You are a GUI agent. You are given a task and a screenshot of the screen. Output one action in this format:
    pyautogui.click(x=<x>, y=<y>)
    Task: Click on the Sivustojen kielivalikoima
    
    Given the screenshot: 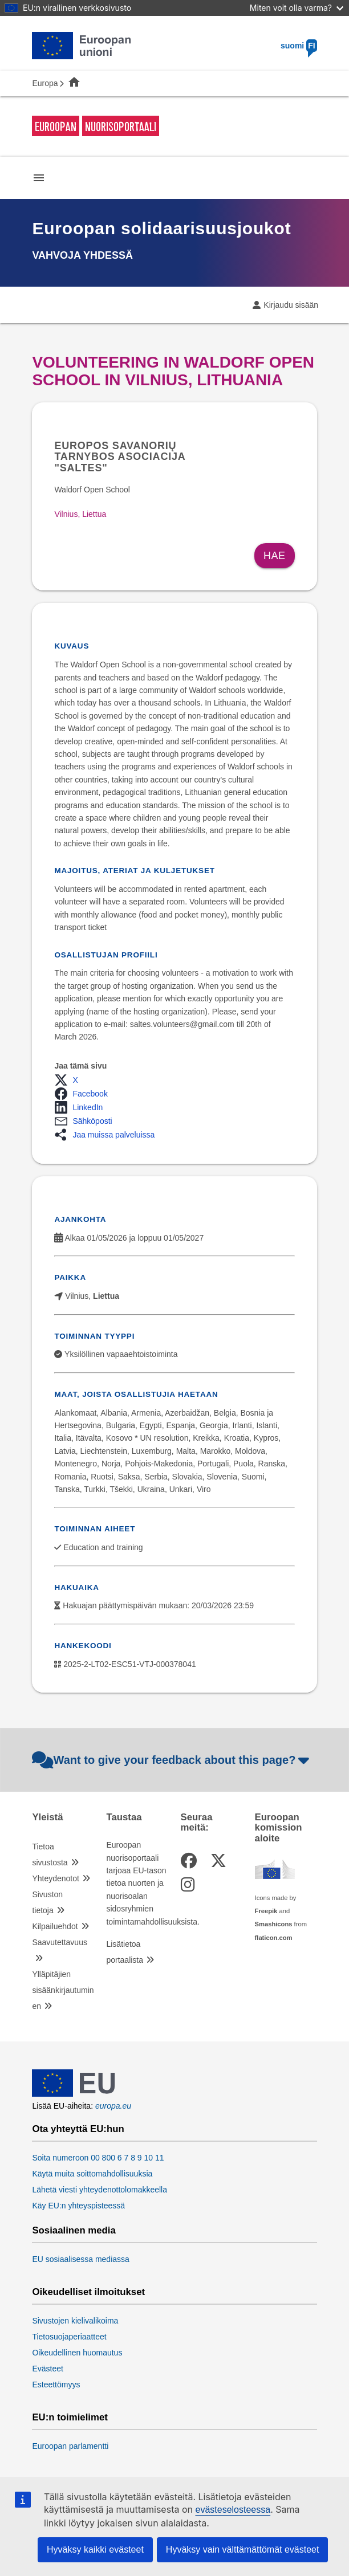 What is the action you would take?
    pyautogui.click(x=75, y=2320)
    